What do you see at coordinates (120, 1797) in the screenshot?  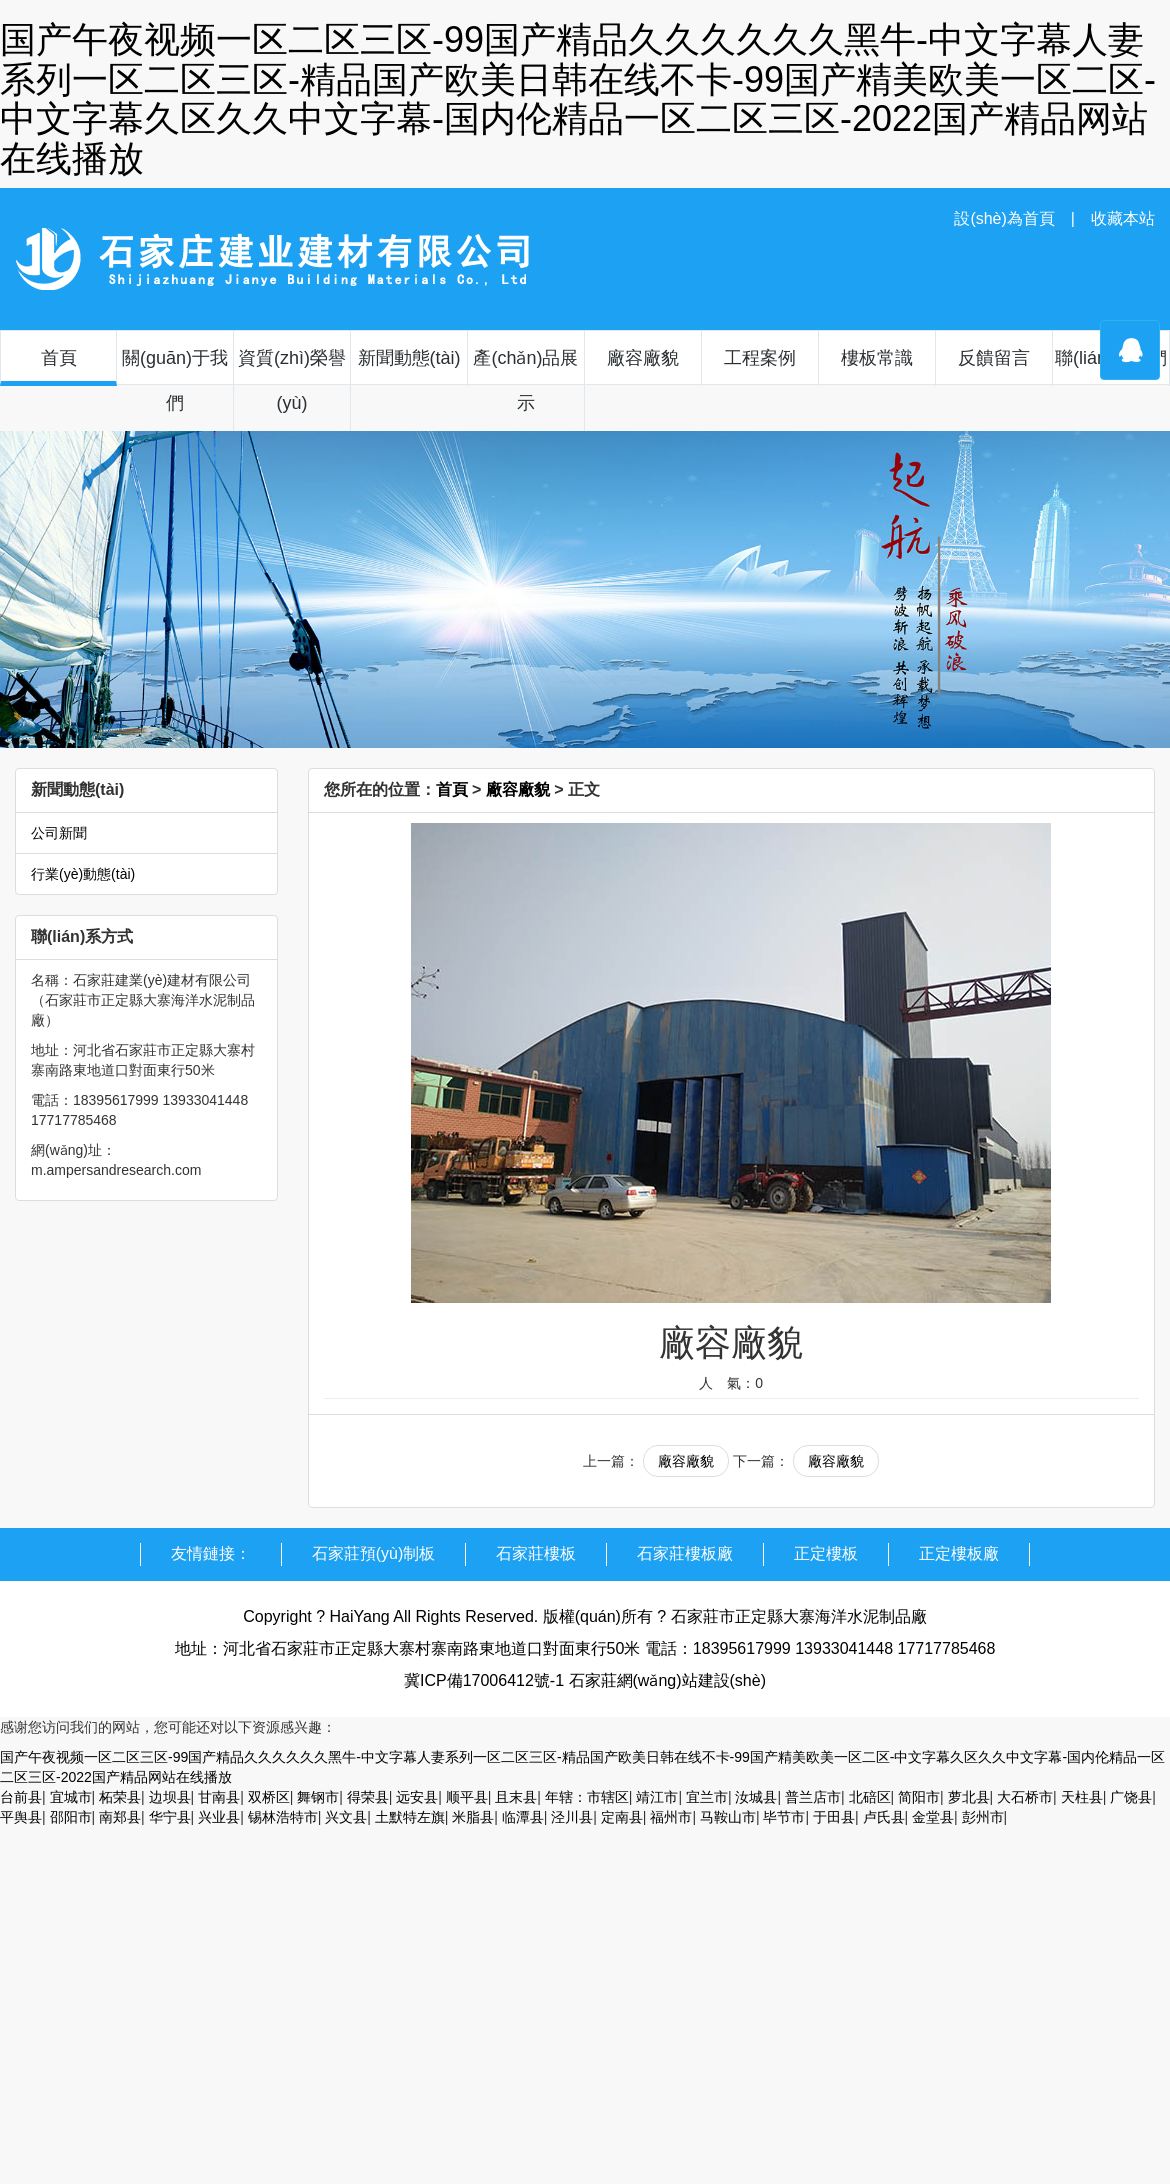 I see `柘荣县` at bounding box center [120, 1797].